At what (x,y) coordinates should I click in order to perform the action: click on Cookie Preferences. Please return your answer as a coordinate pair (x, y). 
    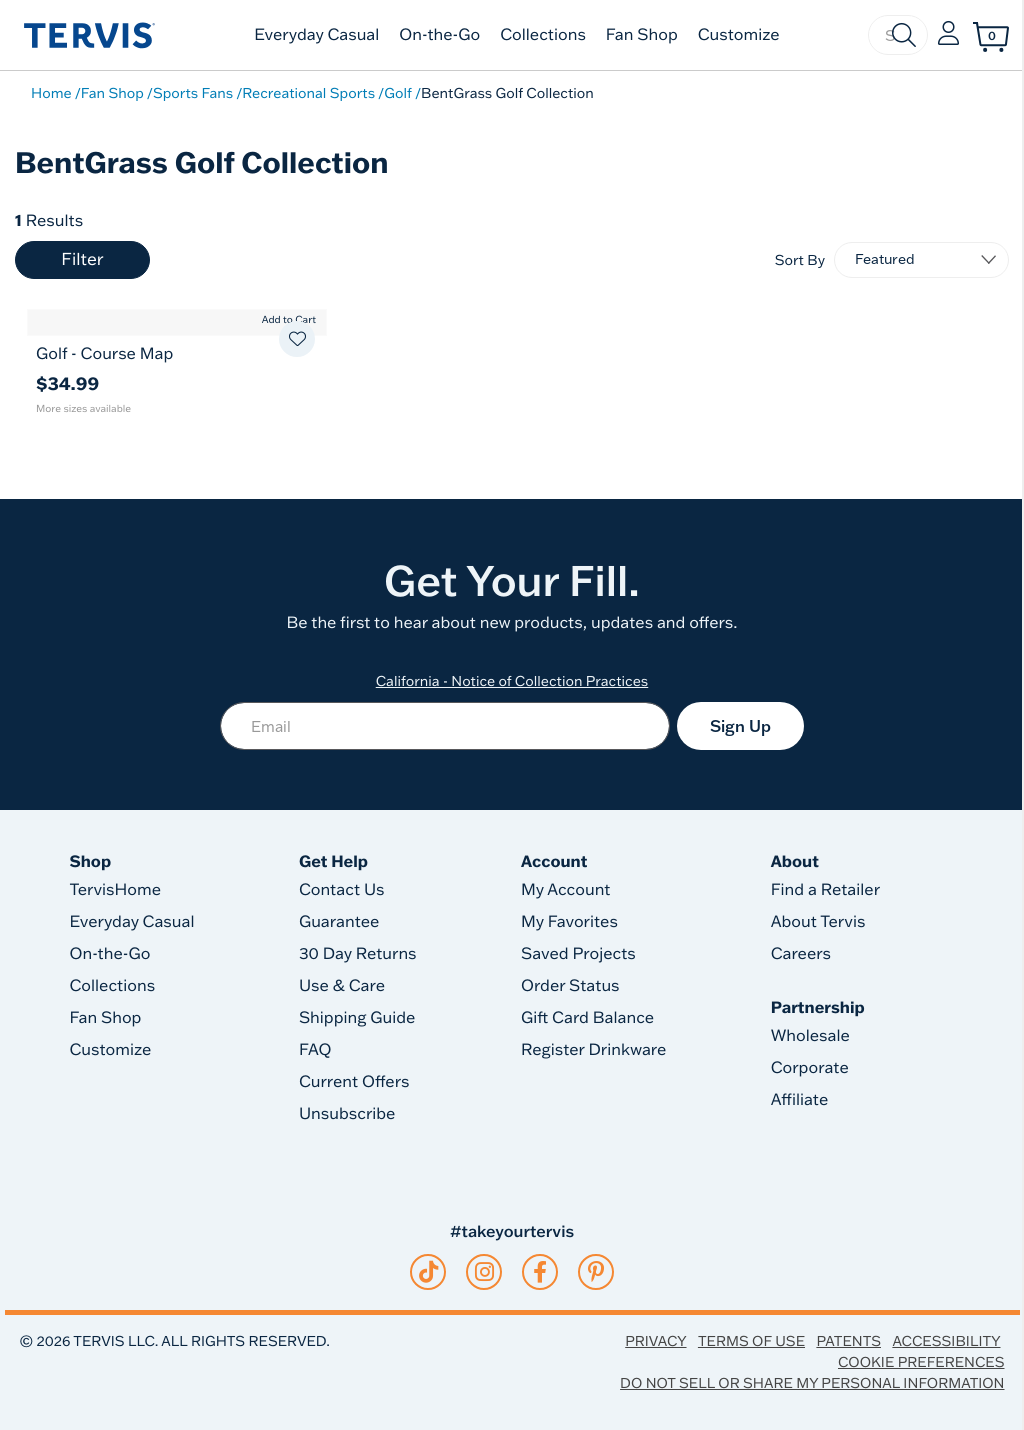
    Looking at the image, I should click on (921, 1362).